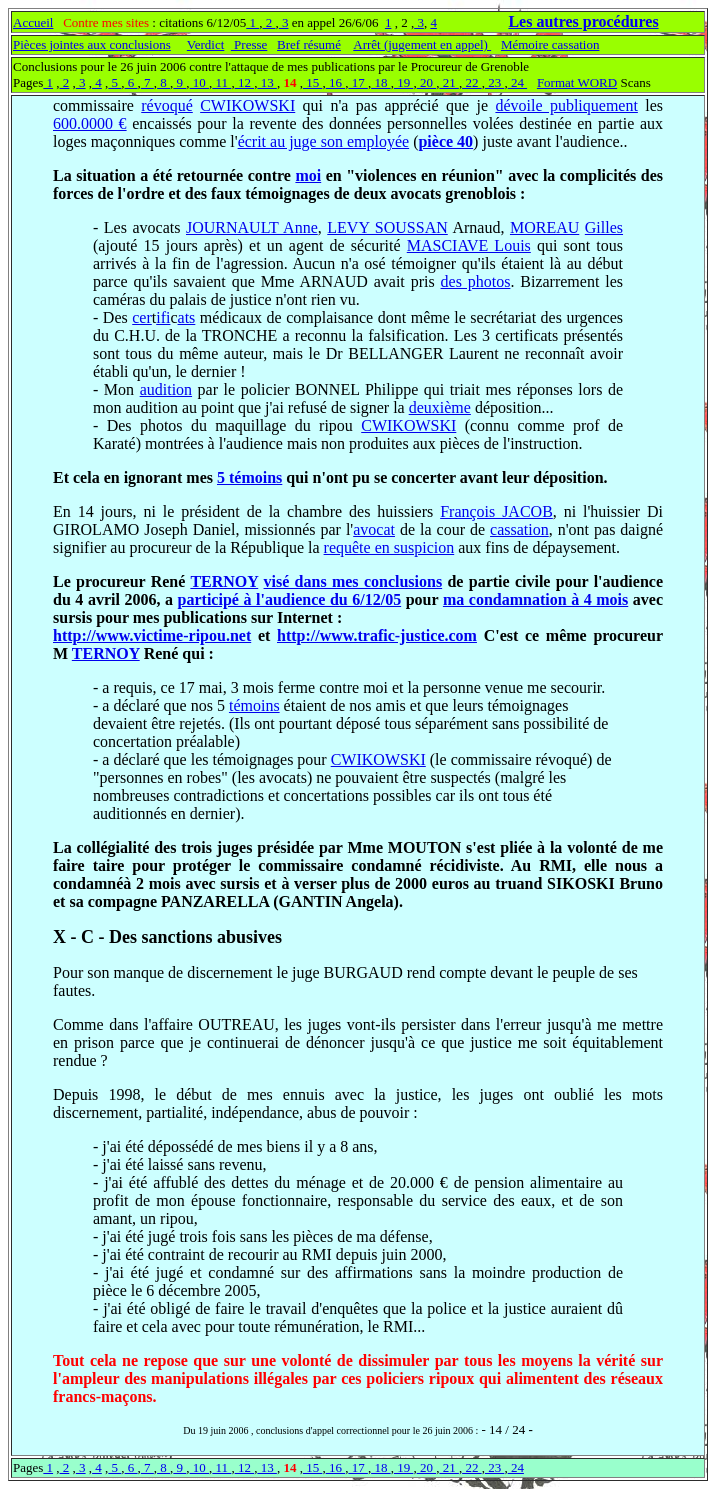 This screenshot has width=708, height=1489. What do you see at coordinates (90, 123) in the screenshot?
I see `600.0000 €` at bounding box center [90, 123].